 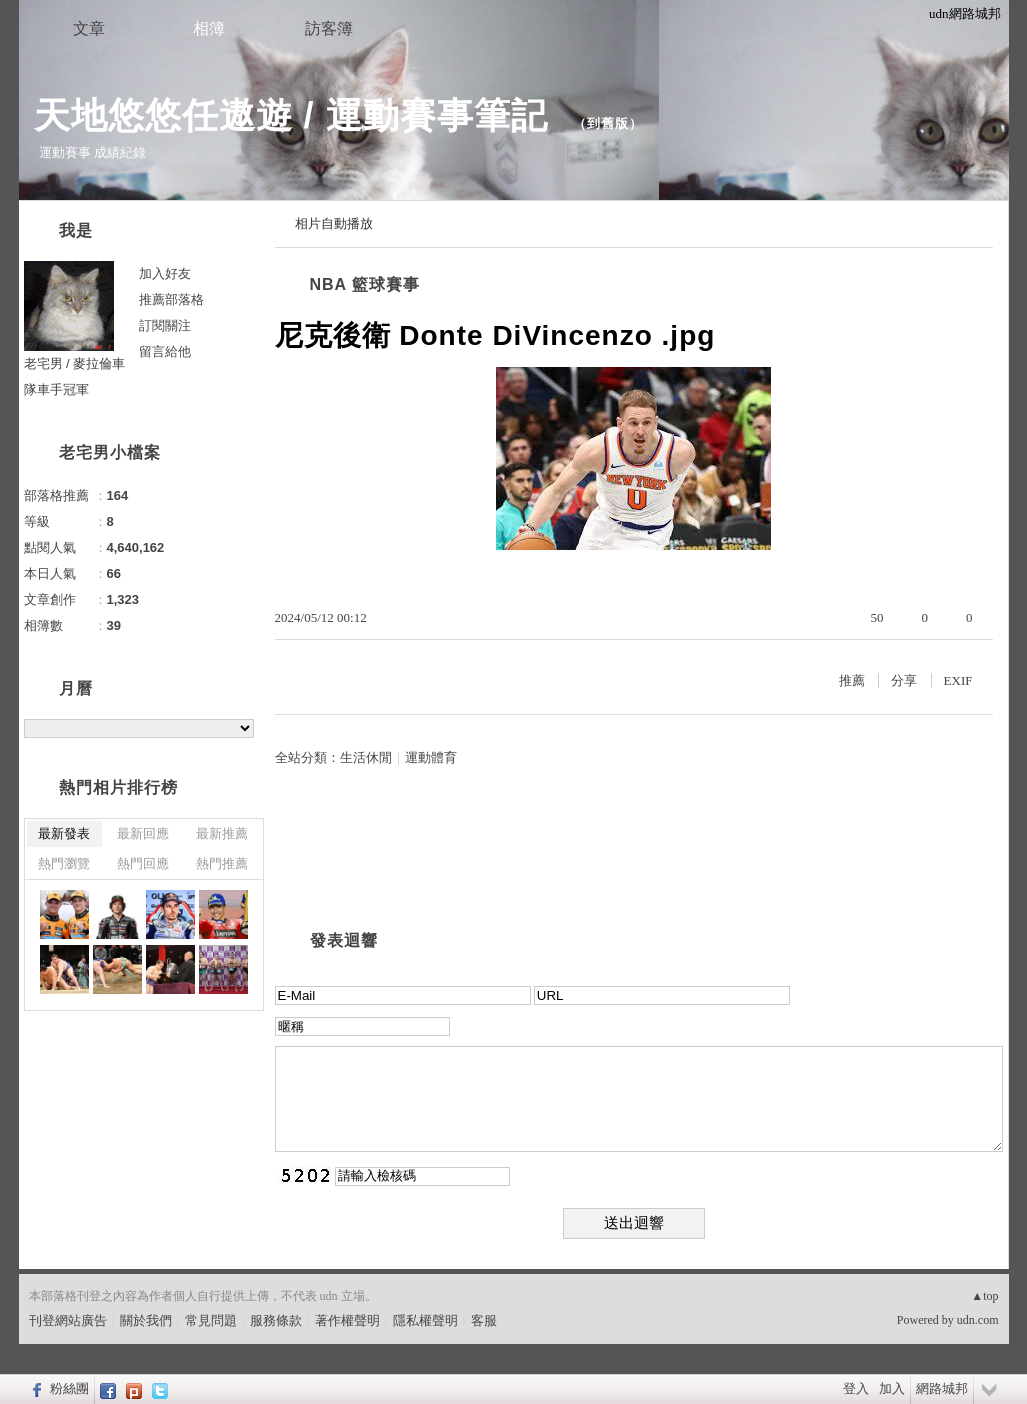 I want to click on 留言給他, so click(x=165, y=351).